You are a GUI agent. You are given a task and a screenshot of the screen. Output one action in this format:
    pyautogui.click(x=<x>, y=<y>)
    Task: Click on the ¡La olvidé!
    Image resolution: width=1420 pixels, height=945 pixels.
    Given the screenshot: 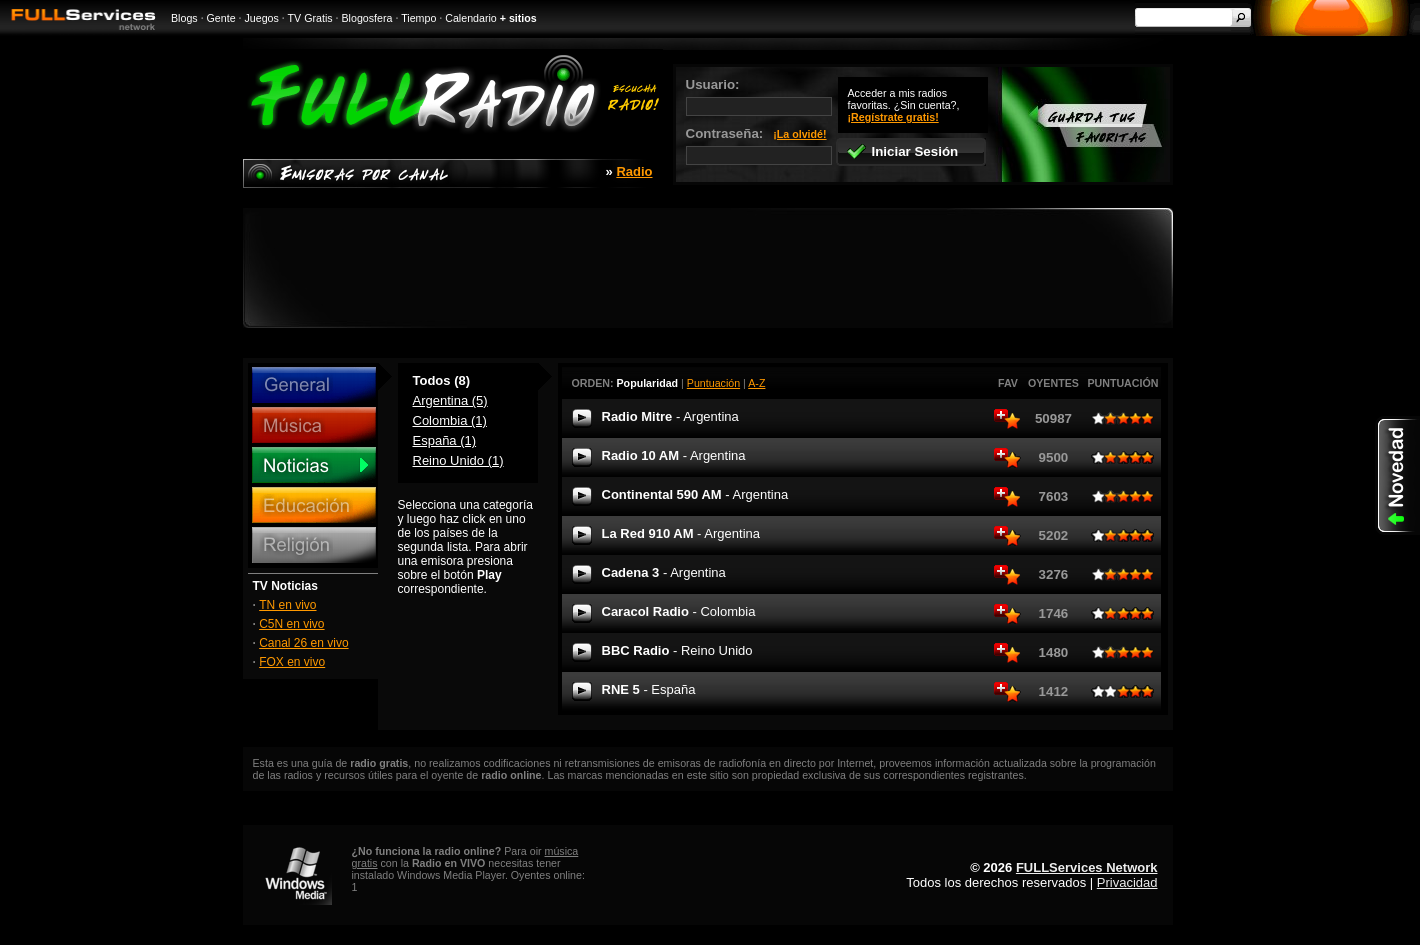 What is the action you would take?
    pyautogui.click(x=799, y=134)
    